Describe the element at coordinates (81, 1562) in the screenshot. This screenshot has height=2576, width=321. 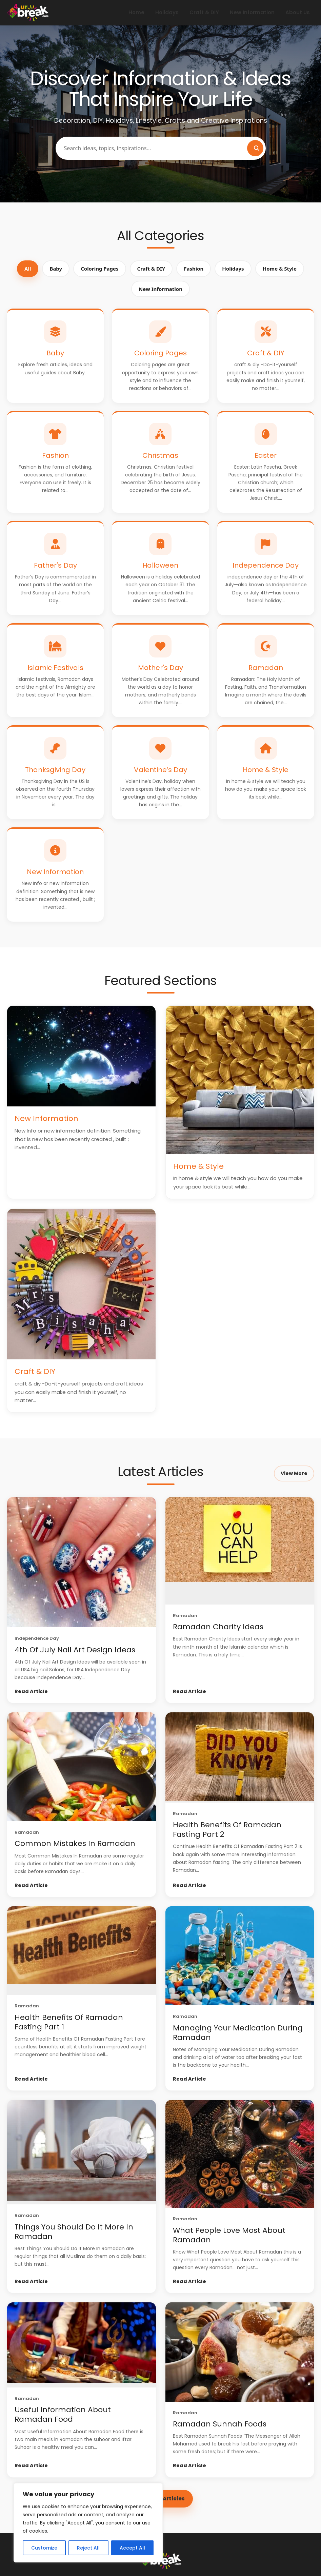
I see `[4th Of July Nail Art Design Ideas]` at that location.